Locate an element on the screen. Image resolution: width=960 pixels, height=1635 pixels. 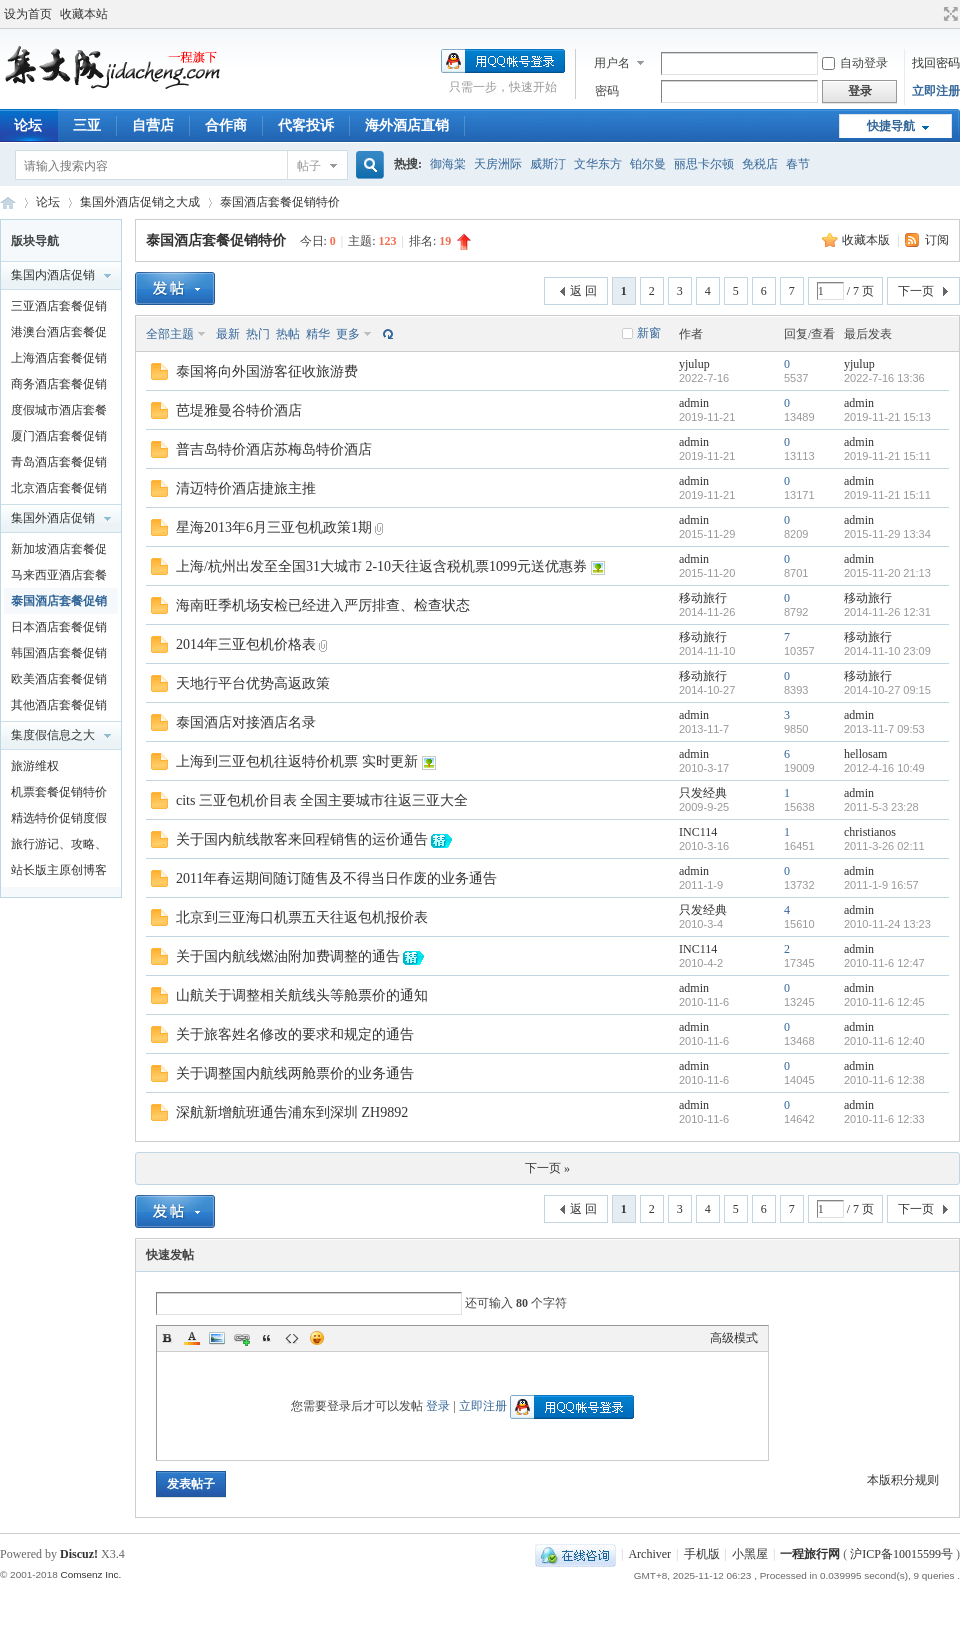
厦门酒店套餐促销特价 is located at coordinates (59, 439).